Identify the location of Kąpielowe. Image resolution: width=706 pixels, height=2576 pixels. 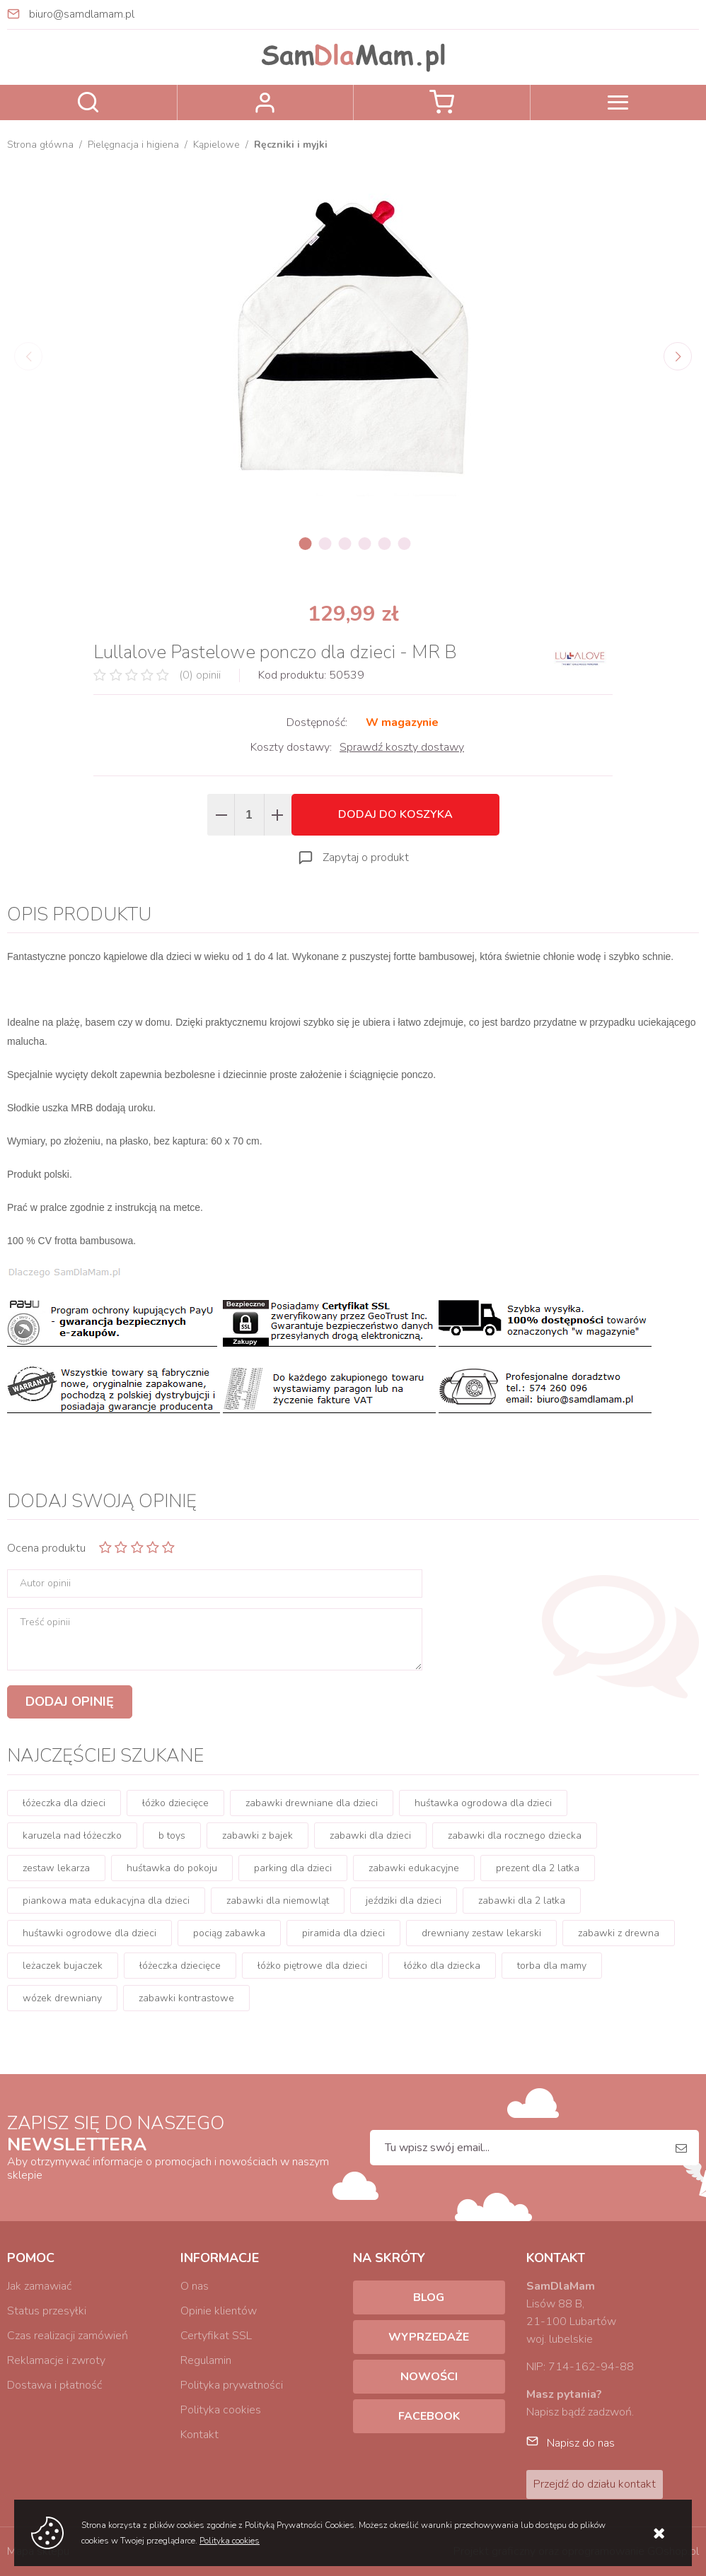
(216, 144).